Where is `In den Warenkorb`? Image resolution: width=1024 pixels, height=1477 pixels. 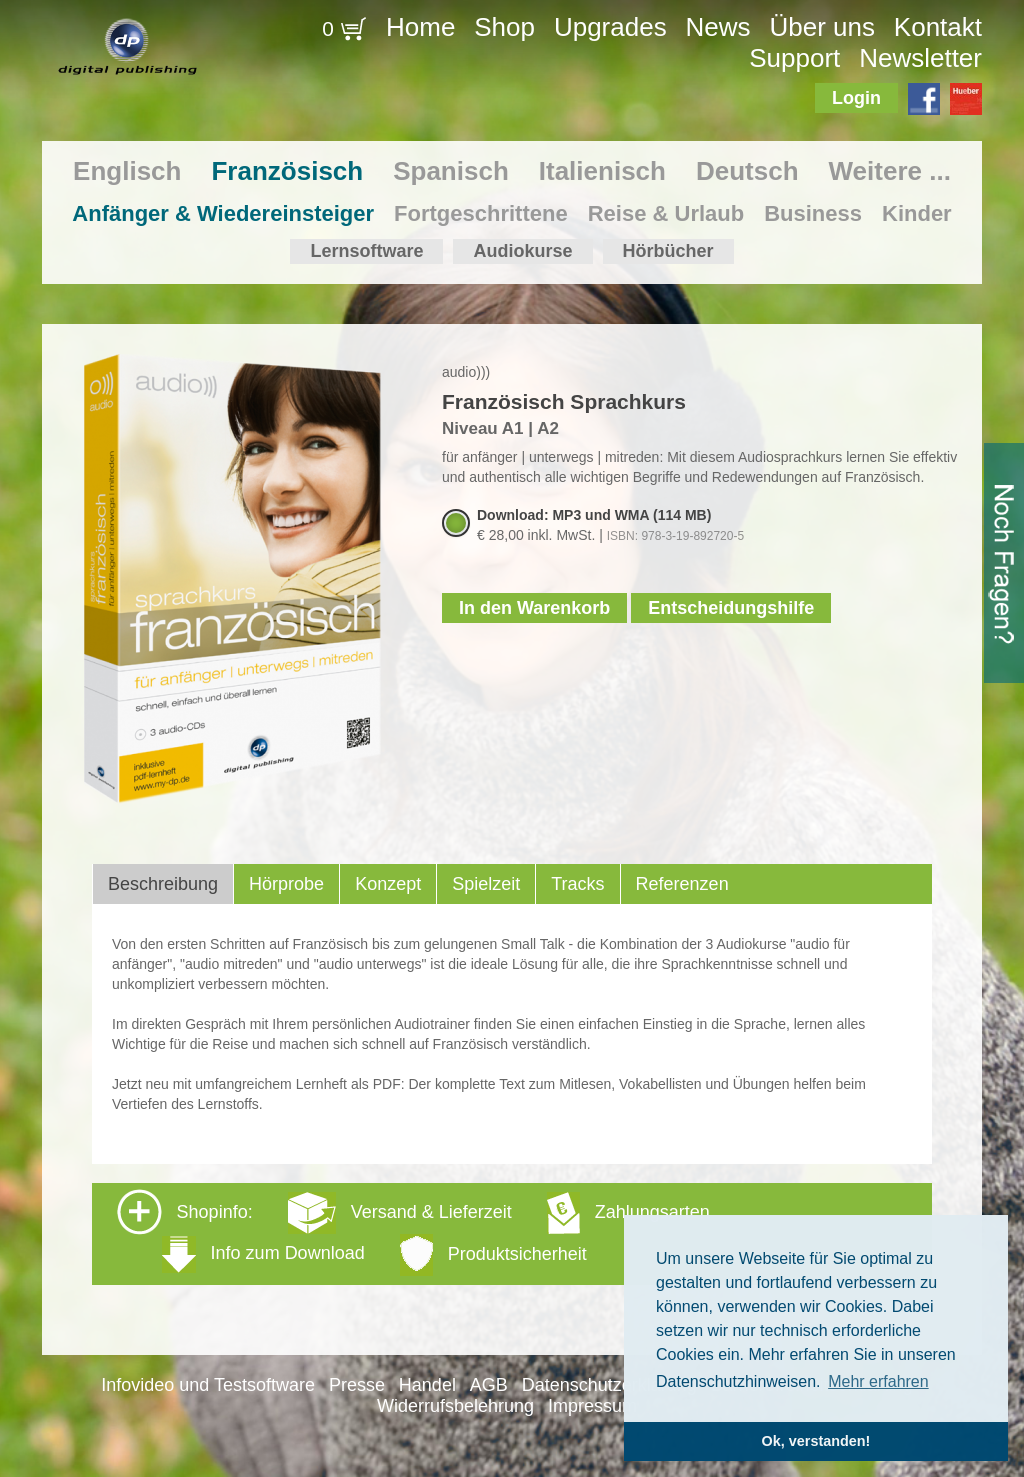 In den Warenkorb is located at coordinates (534, 608).